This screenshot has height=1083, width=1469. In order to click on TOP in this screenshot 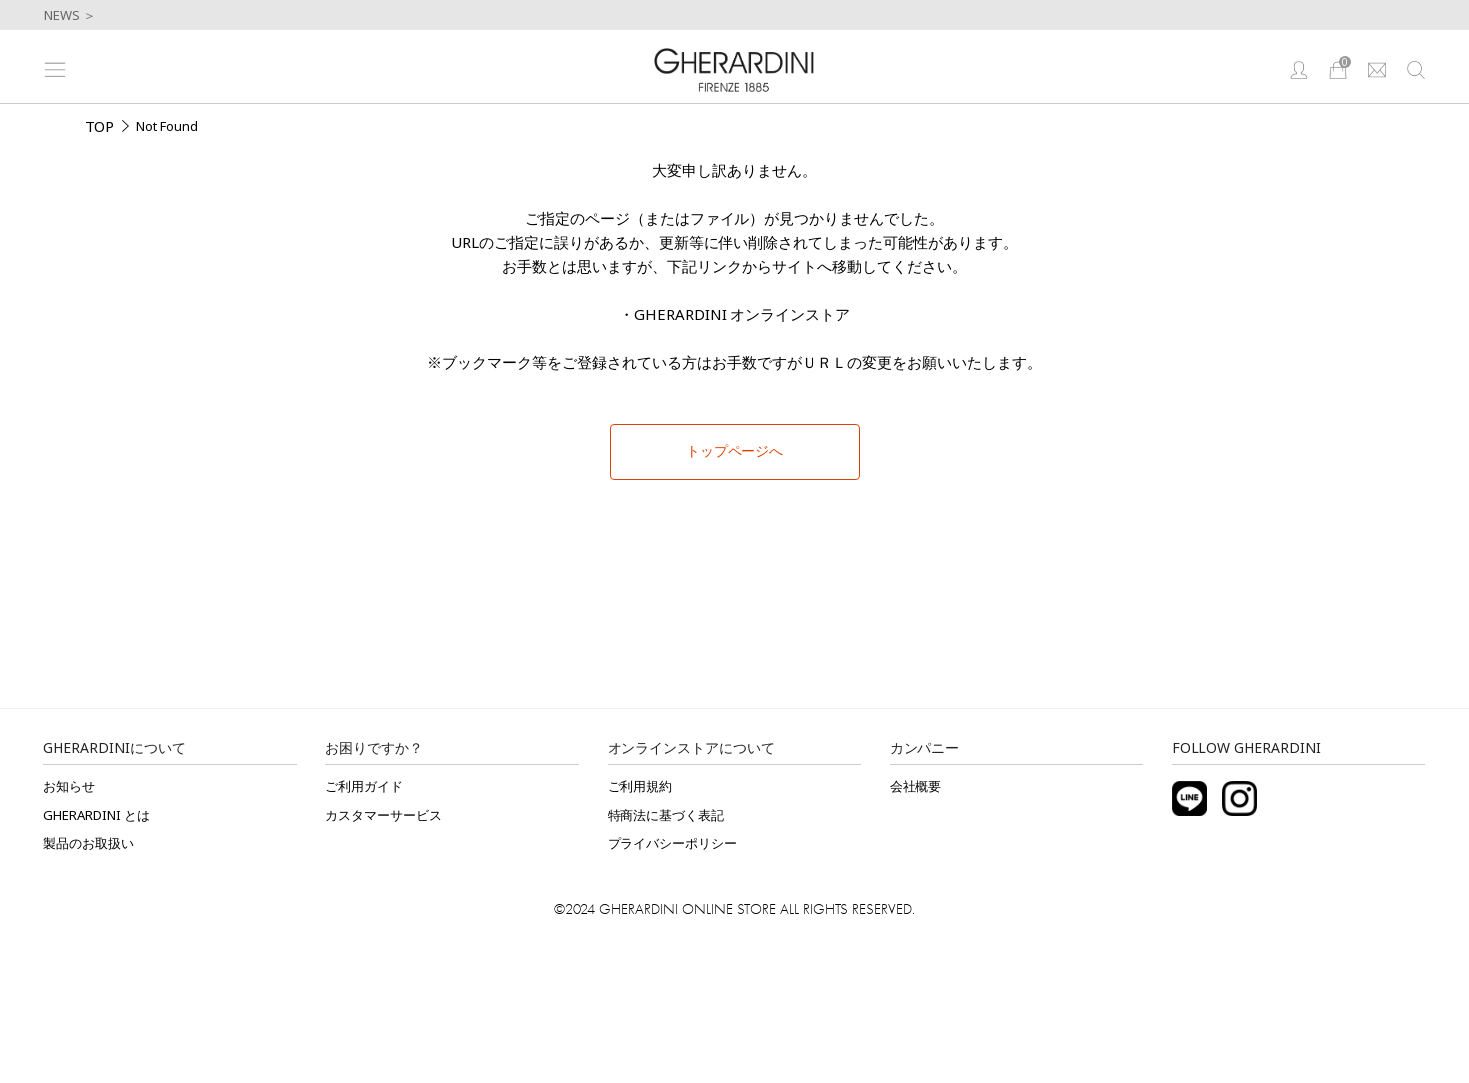, I will do `click(100, 126)`.